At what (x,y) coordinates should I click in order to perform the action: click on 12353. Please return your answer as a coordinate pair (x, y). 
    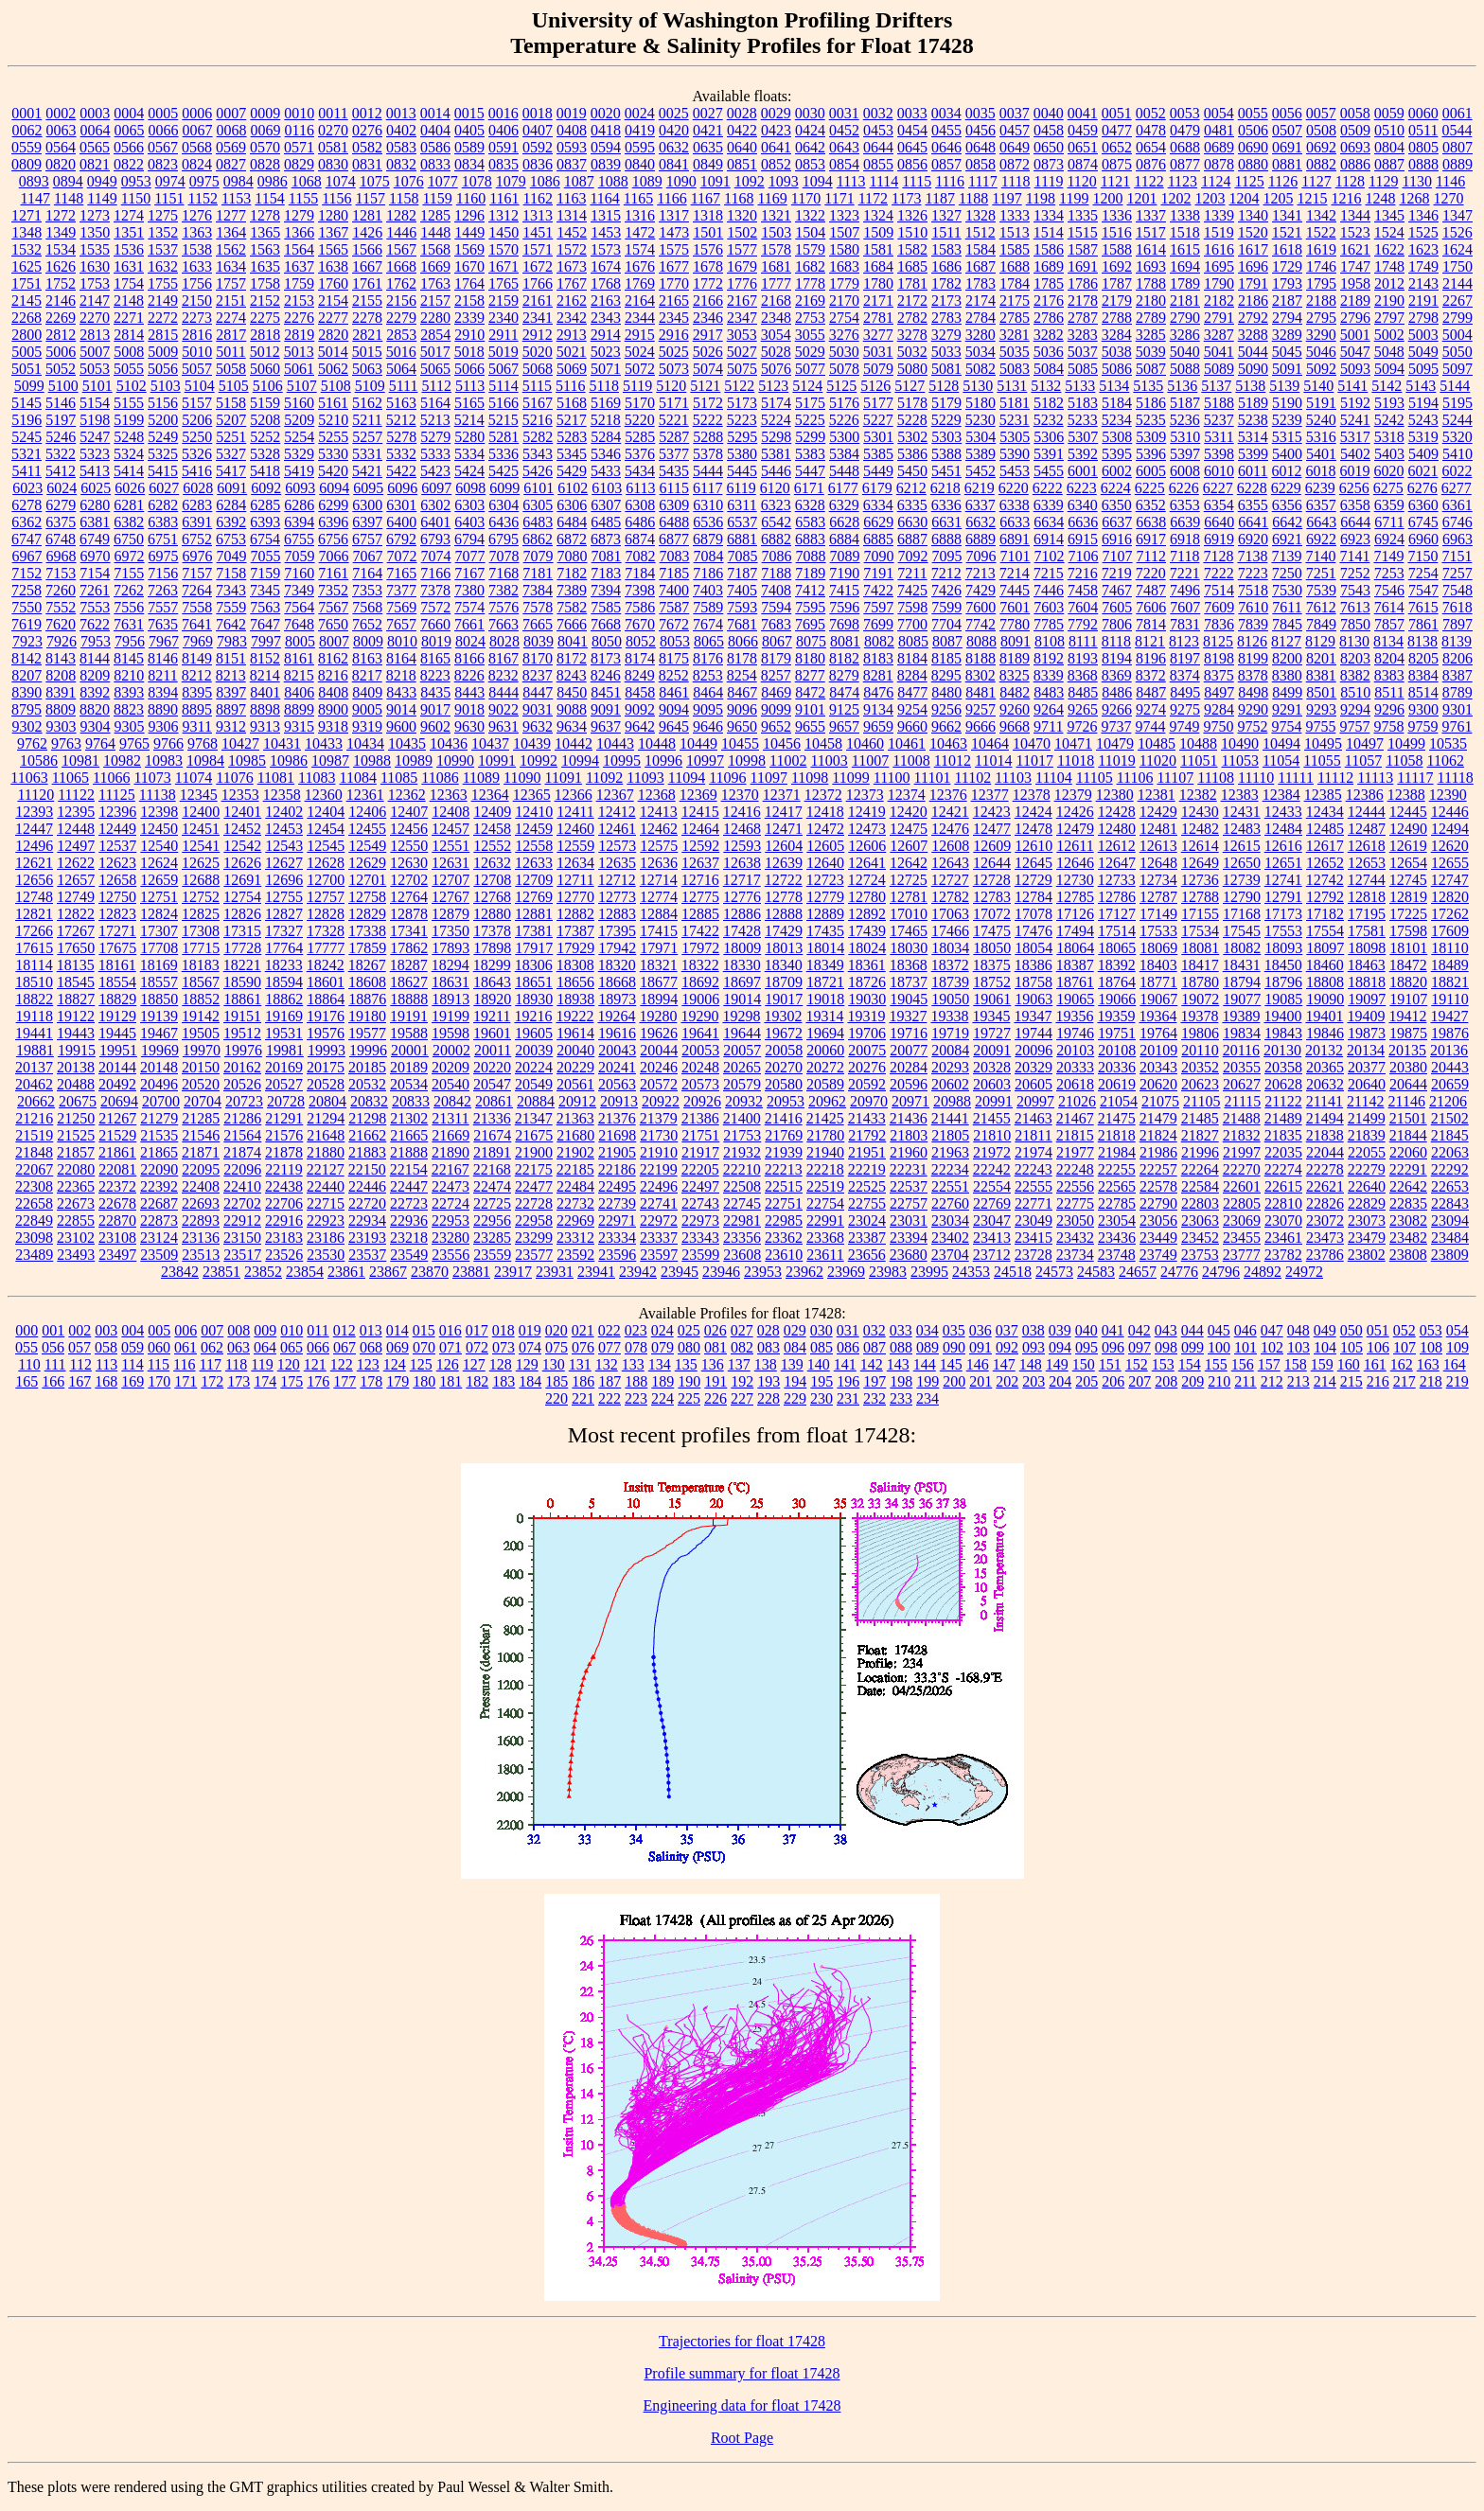
    Looking at the image, I should click on (240, 795).